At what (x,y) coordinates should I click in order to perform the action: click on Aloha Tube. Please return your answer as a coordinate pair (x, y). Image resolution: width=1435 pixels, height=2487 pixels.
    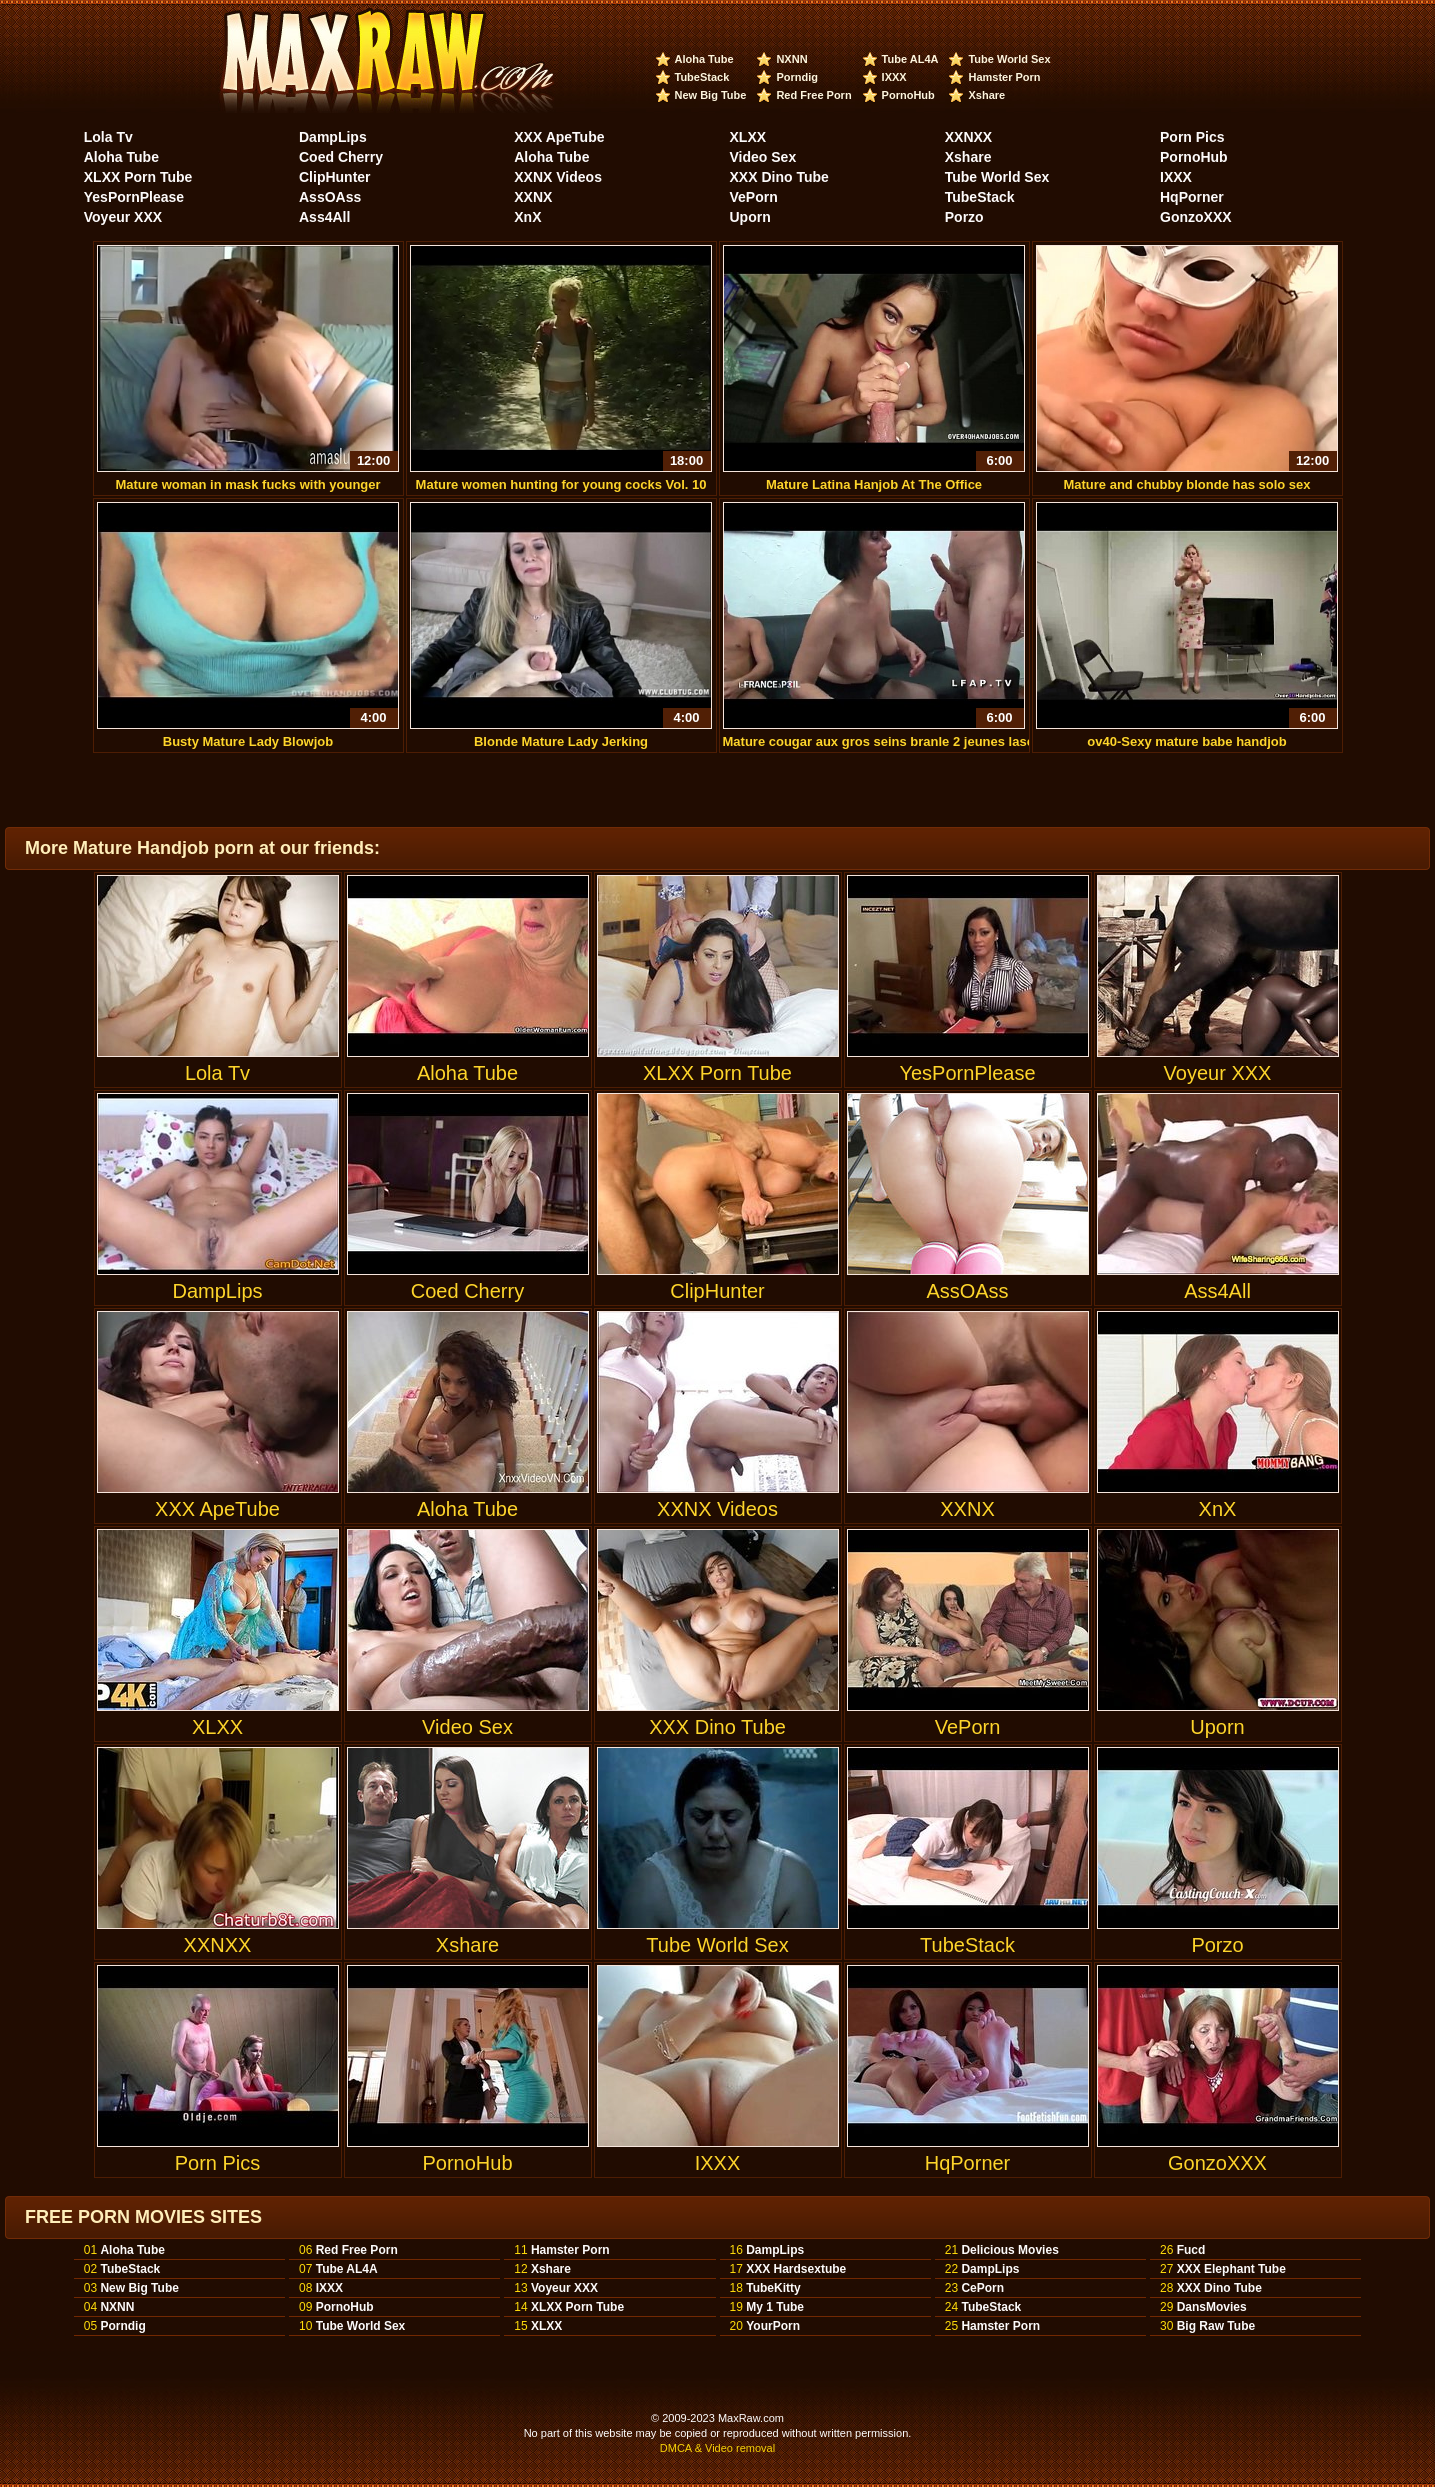
    Looking at the image, I should click on (704, 59).